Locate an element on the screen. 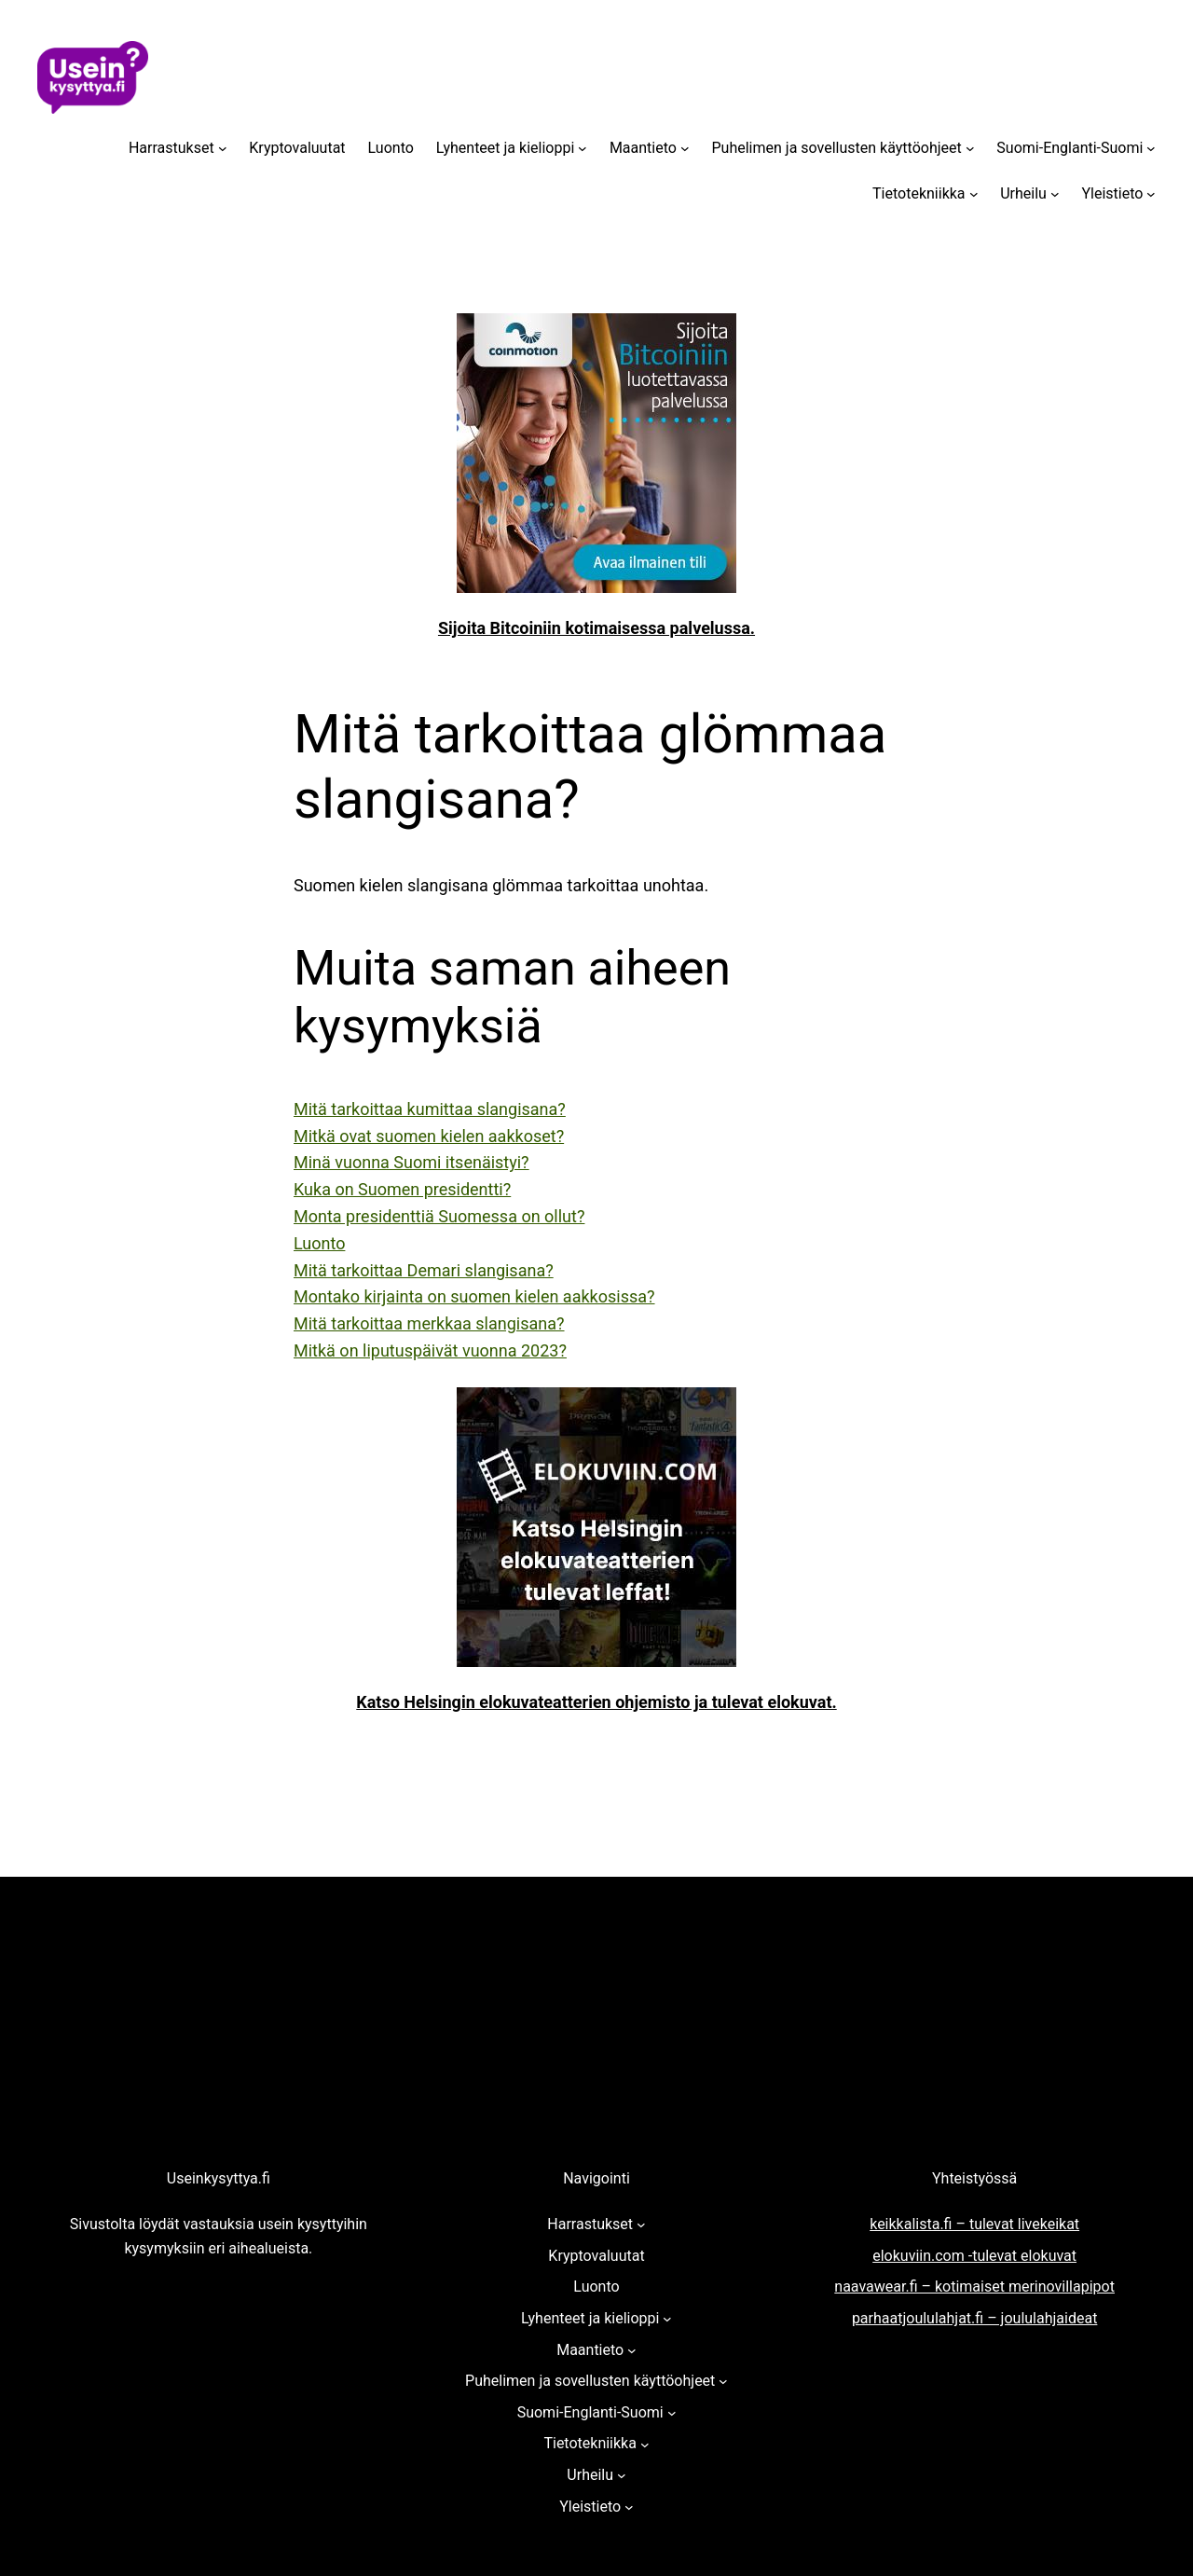 This screenshot has width=1193, height=2576. Yleistieto is located at coordinates (1112, 193).